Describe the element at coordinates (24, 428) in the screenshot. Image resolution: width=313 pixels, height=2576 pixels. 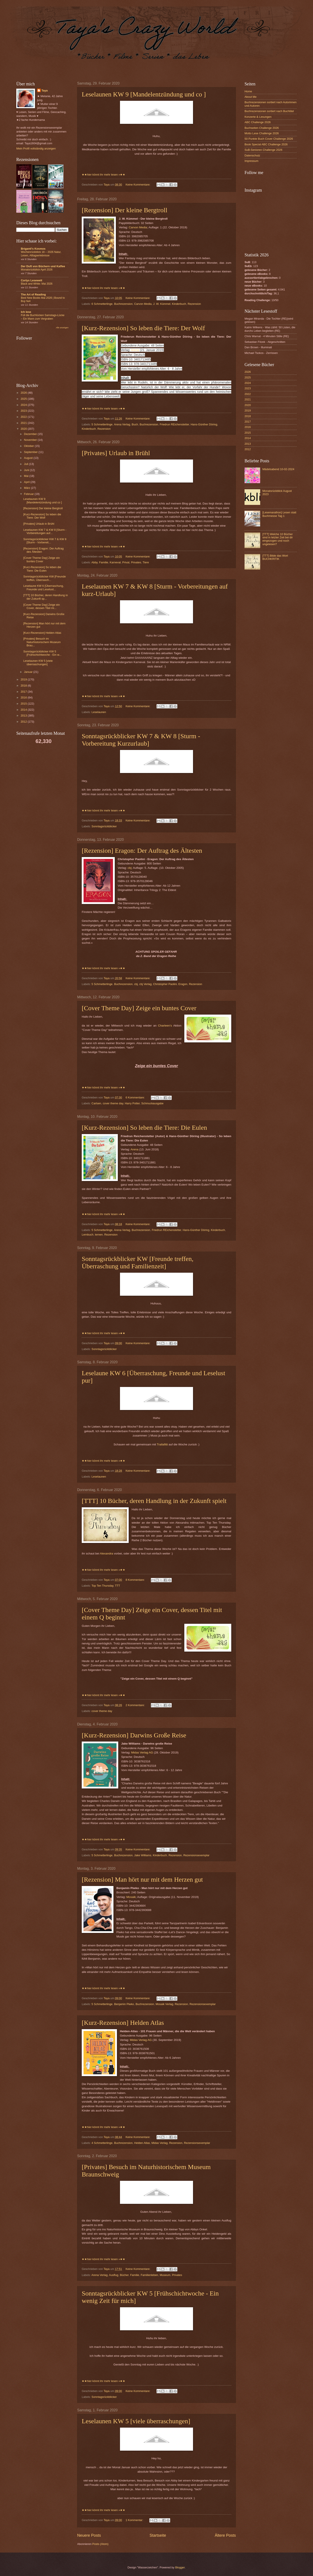
I see `2020` at that location.